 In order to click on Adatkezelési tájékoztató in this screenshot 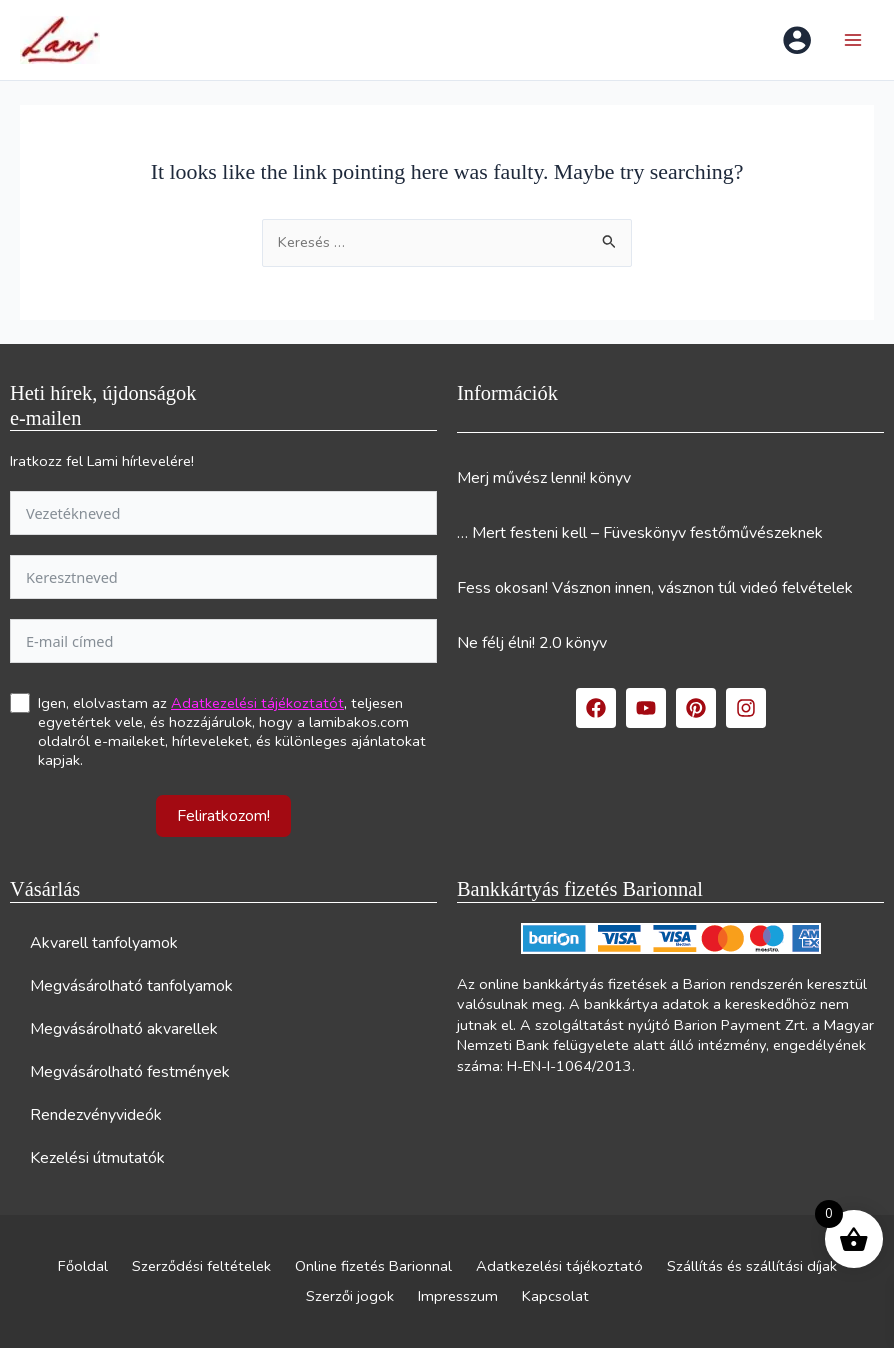, I will do `click(559, 1266)`.